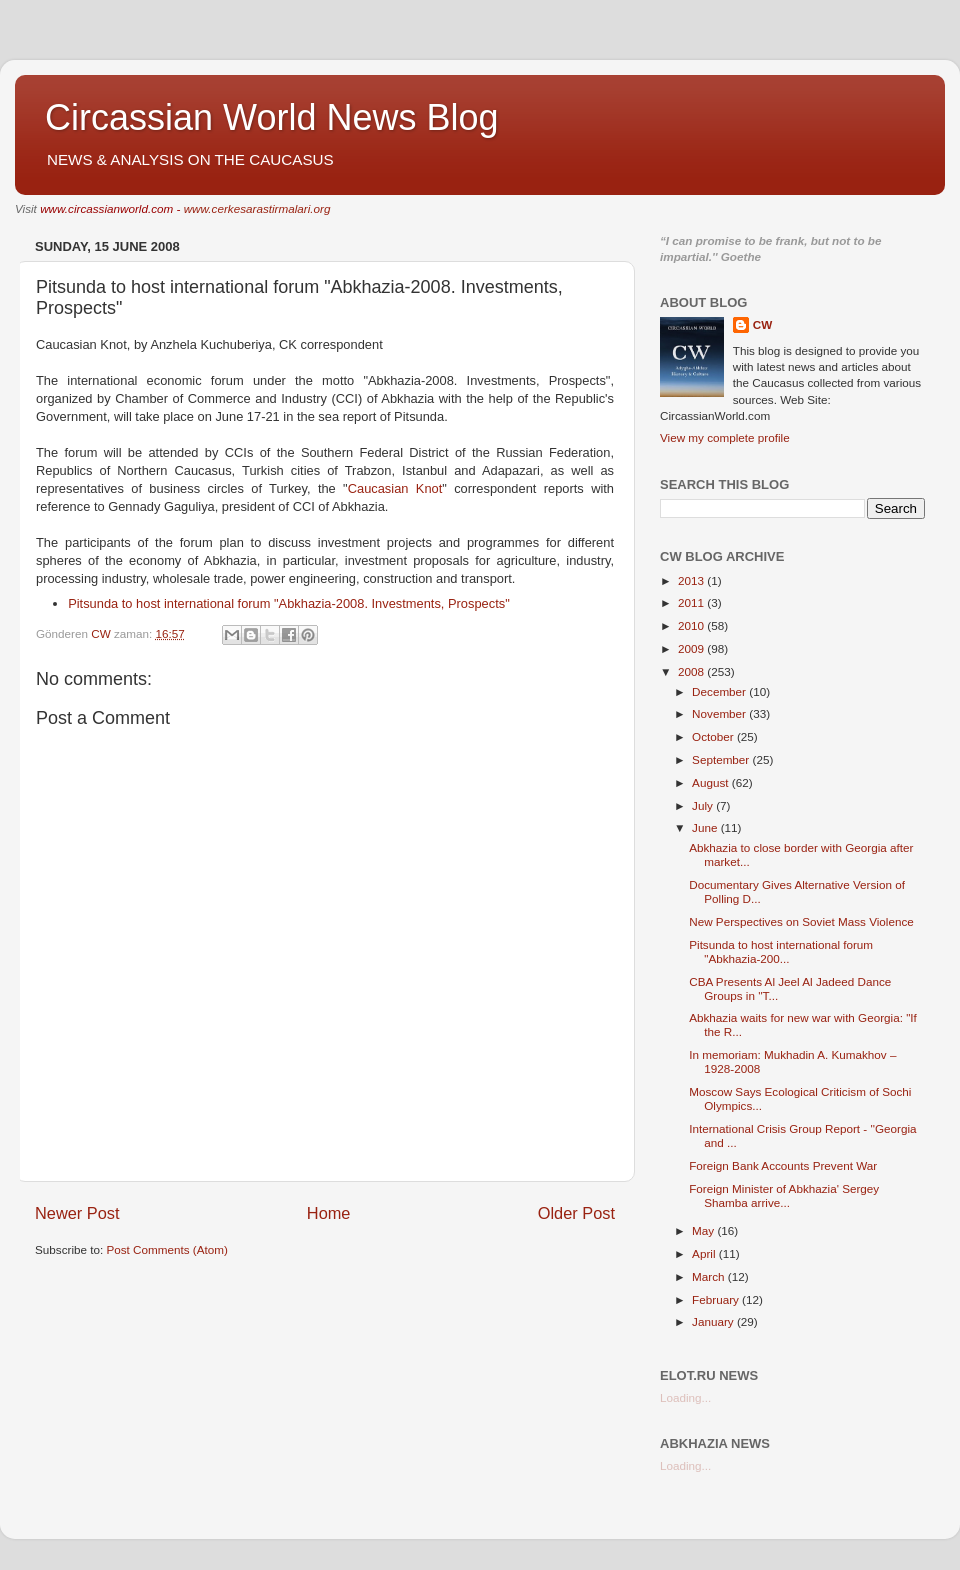 The width and height of the screenshot is (960, 1570). What do you see at coordinates (781, 951) in the screenshot?
I see `Pitsunda to host international forum "Abkhazia-200...` at bounding box center [781, 951].